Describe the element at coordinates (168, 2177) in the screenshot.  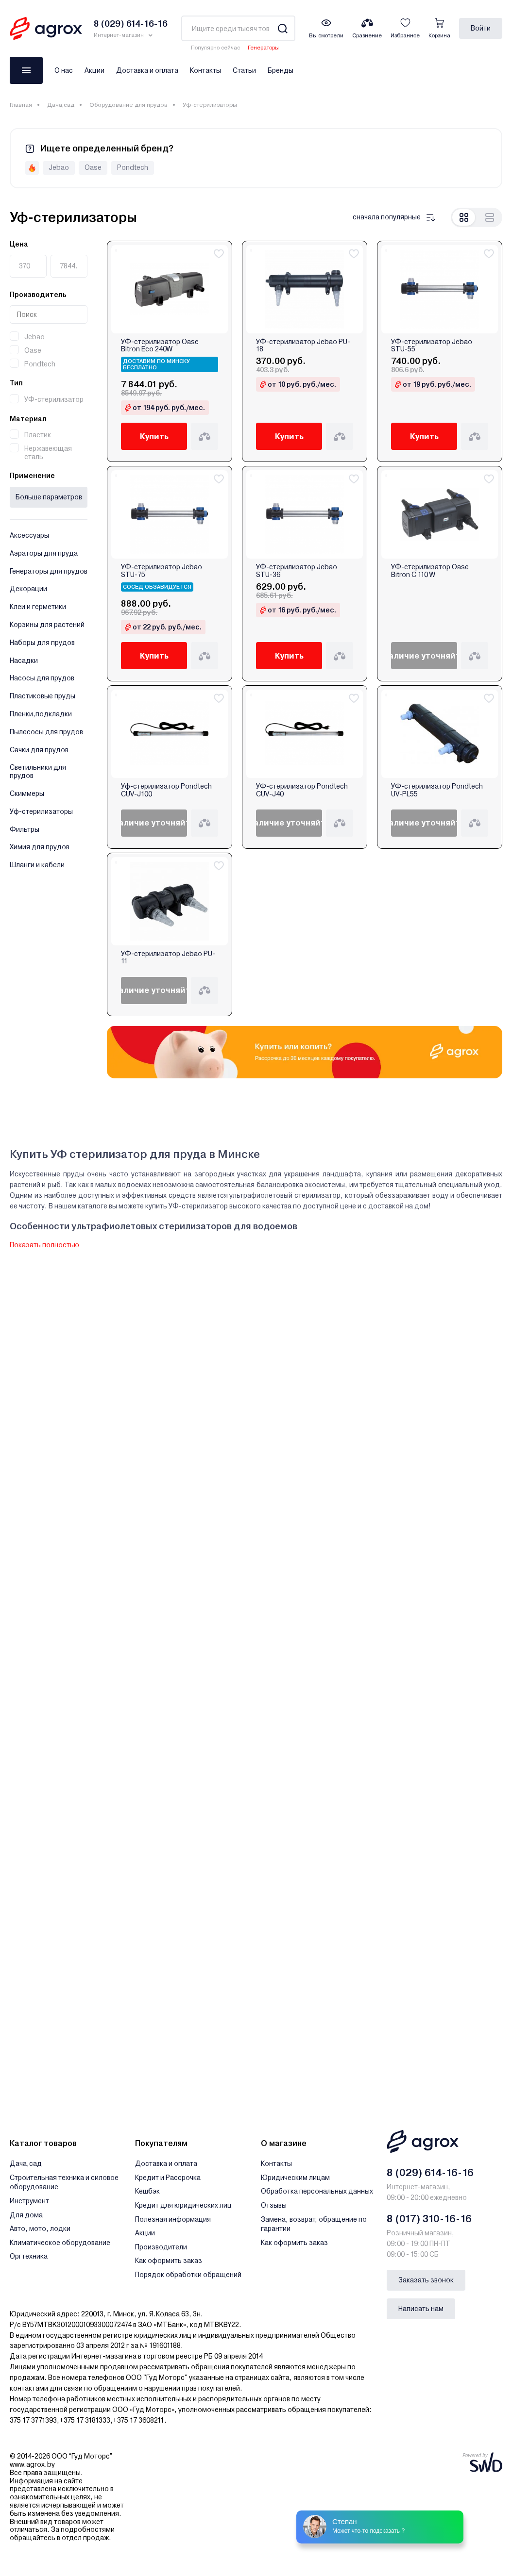
I see `Кредит и Рассрочка` at that location.